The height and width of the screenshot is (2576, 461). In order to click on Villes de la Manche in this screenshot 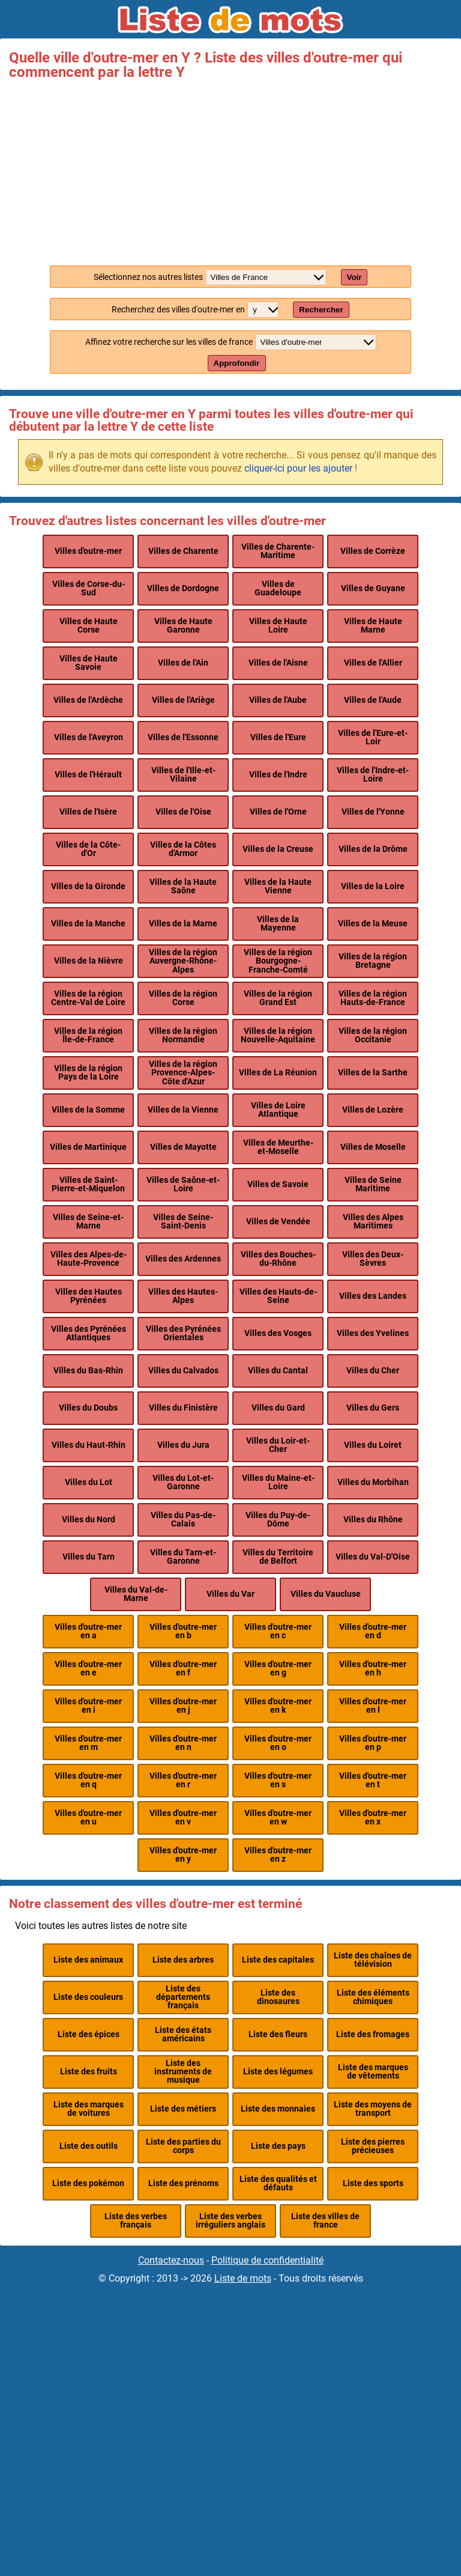, I will do `click(88, 924)`.